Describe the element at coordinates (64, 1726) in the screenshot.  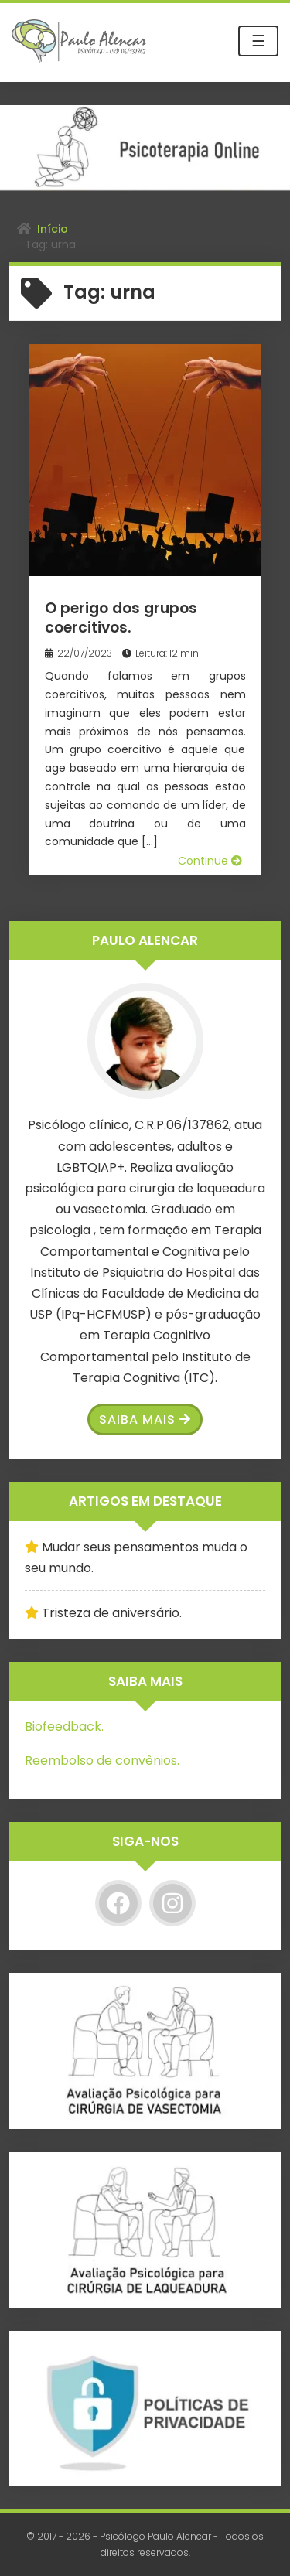
I see `Biofeedback.` at that location.